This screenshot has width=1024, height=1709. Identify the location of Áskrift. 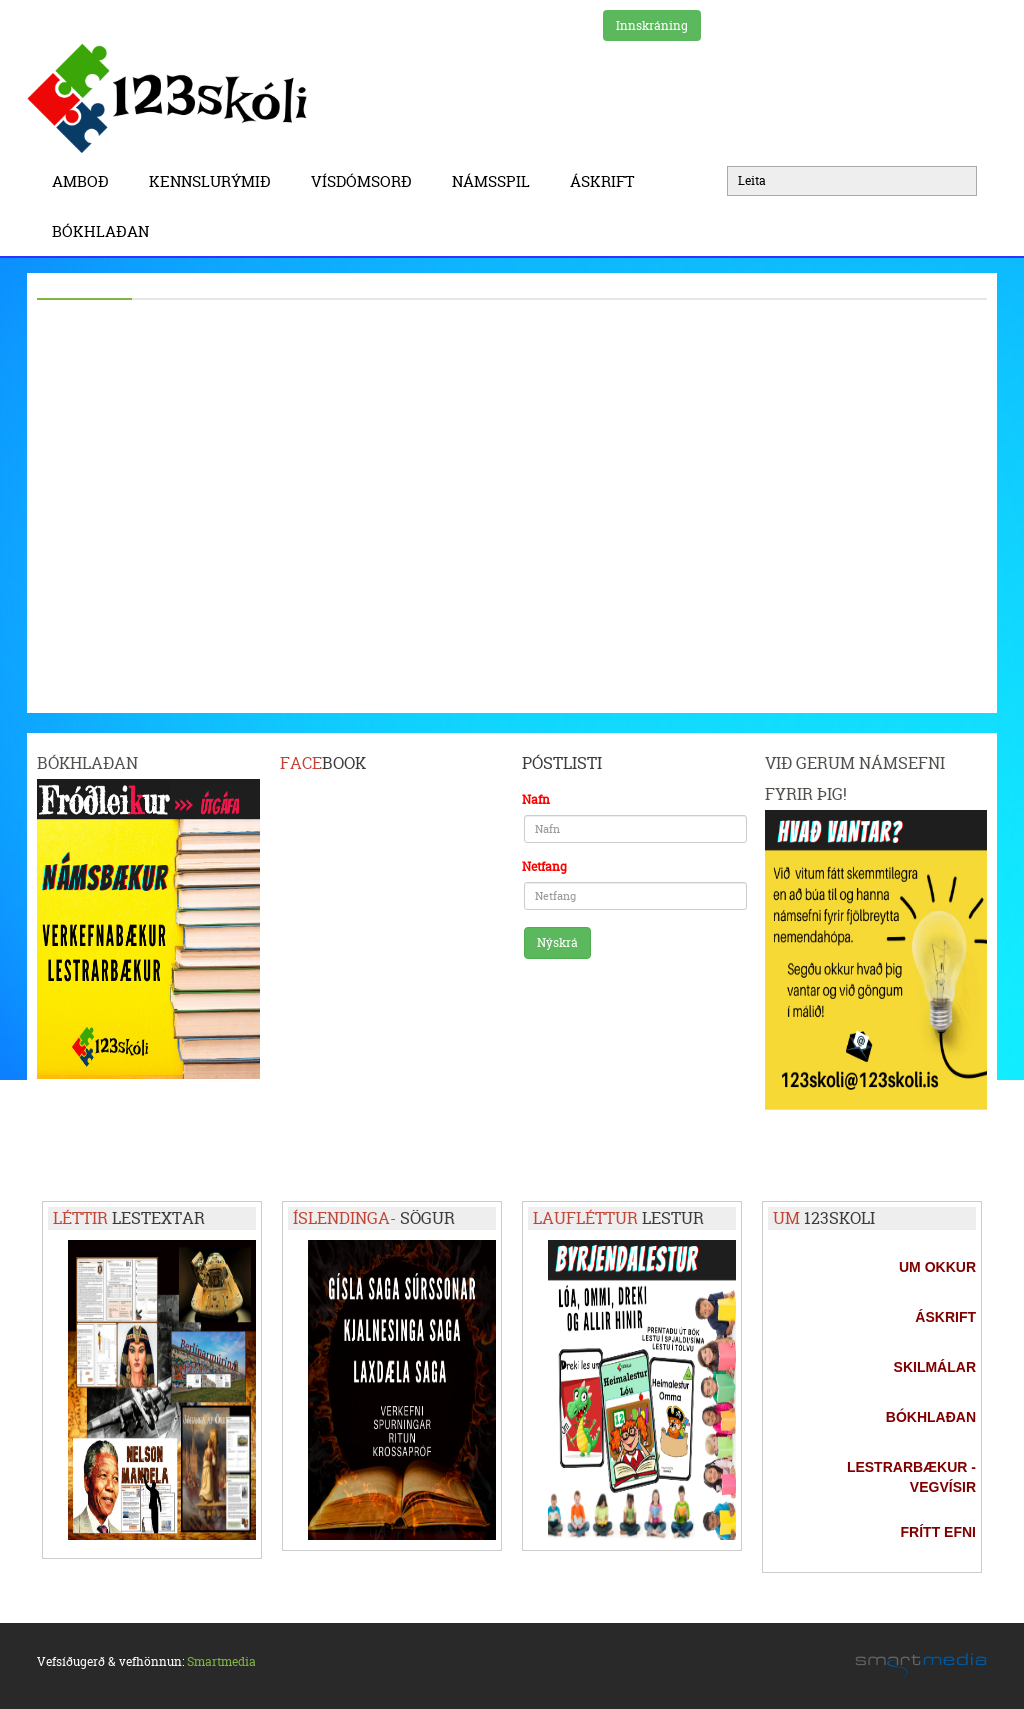
(607, 181).